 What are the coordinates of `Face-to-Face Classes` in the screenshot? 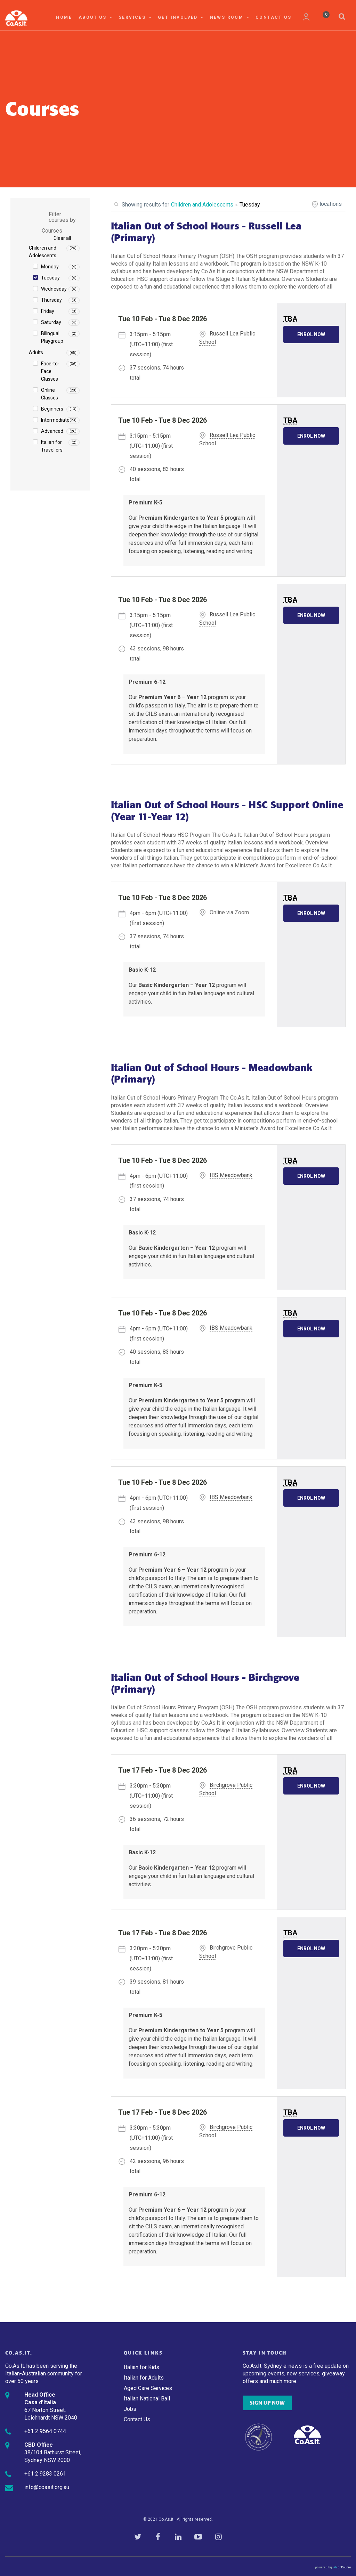 It's located at (50, 371).